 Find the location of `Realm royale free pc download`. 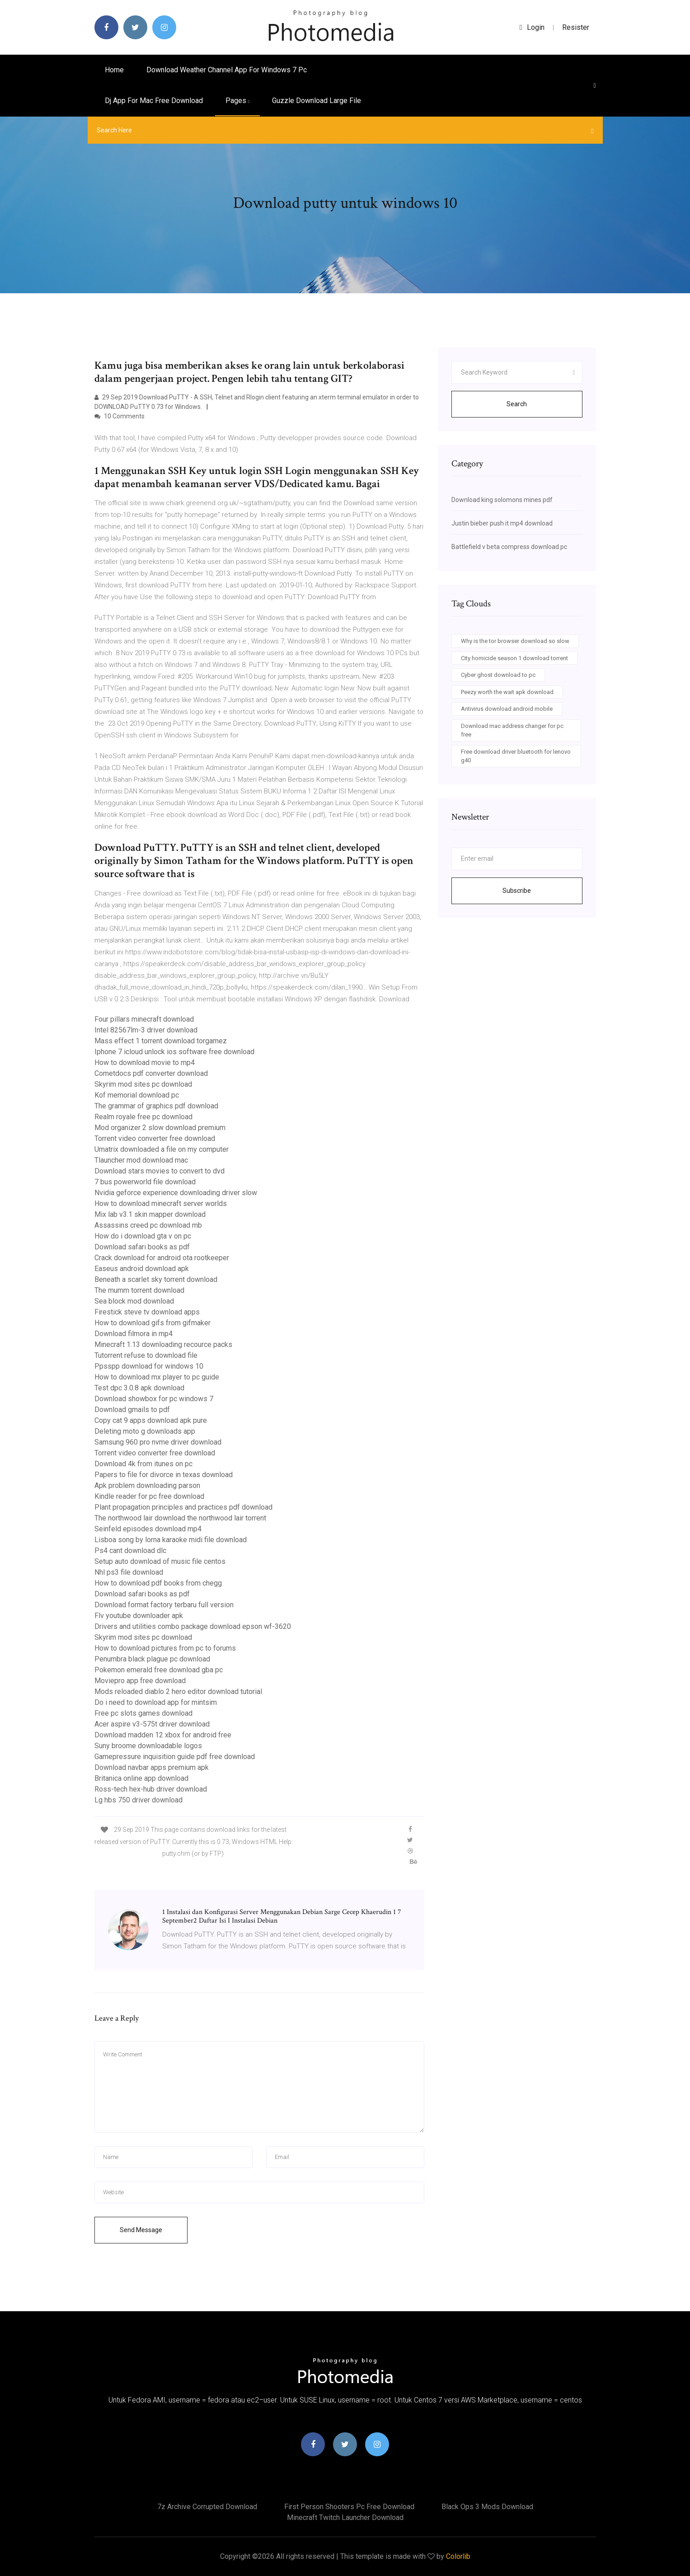

Realm royale free pc download is located at coordinates (143, 1116).